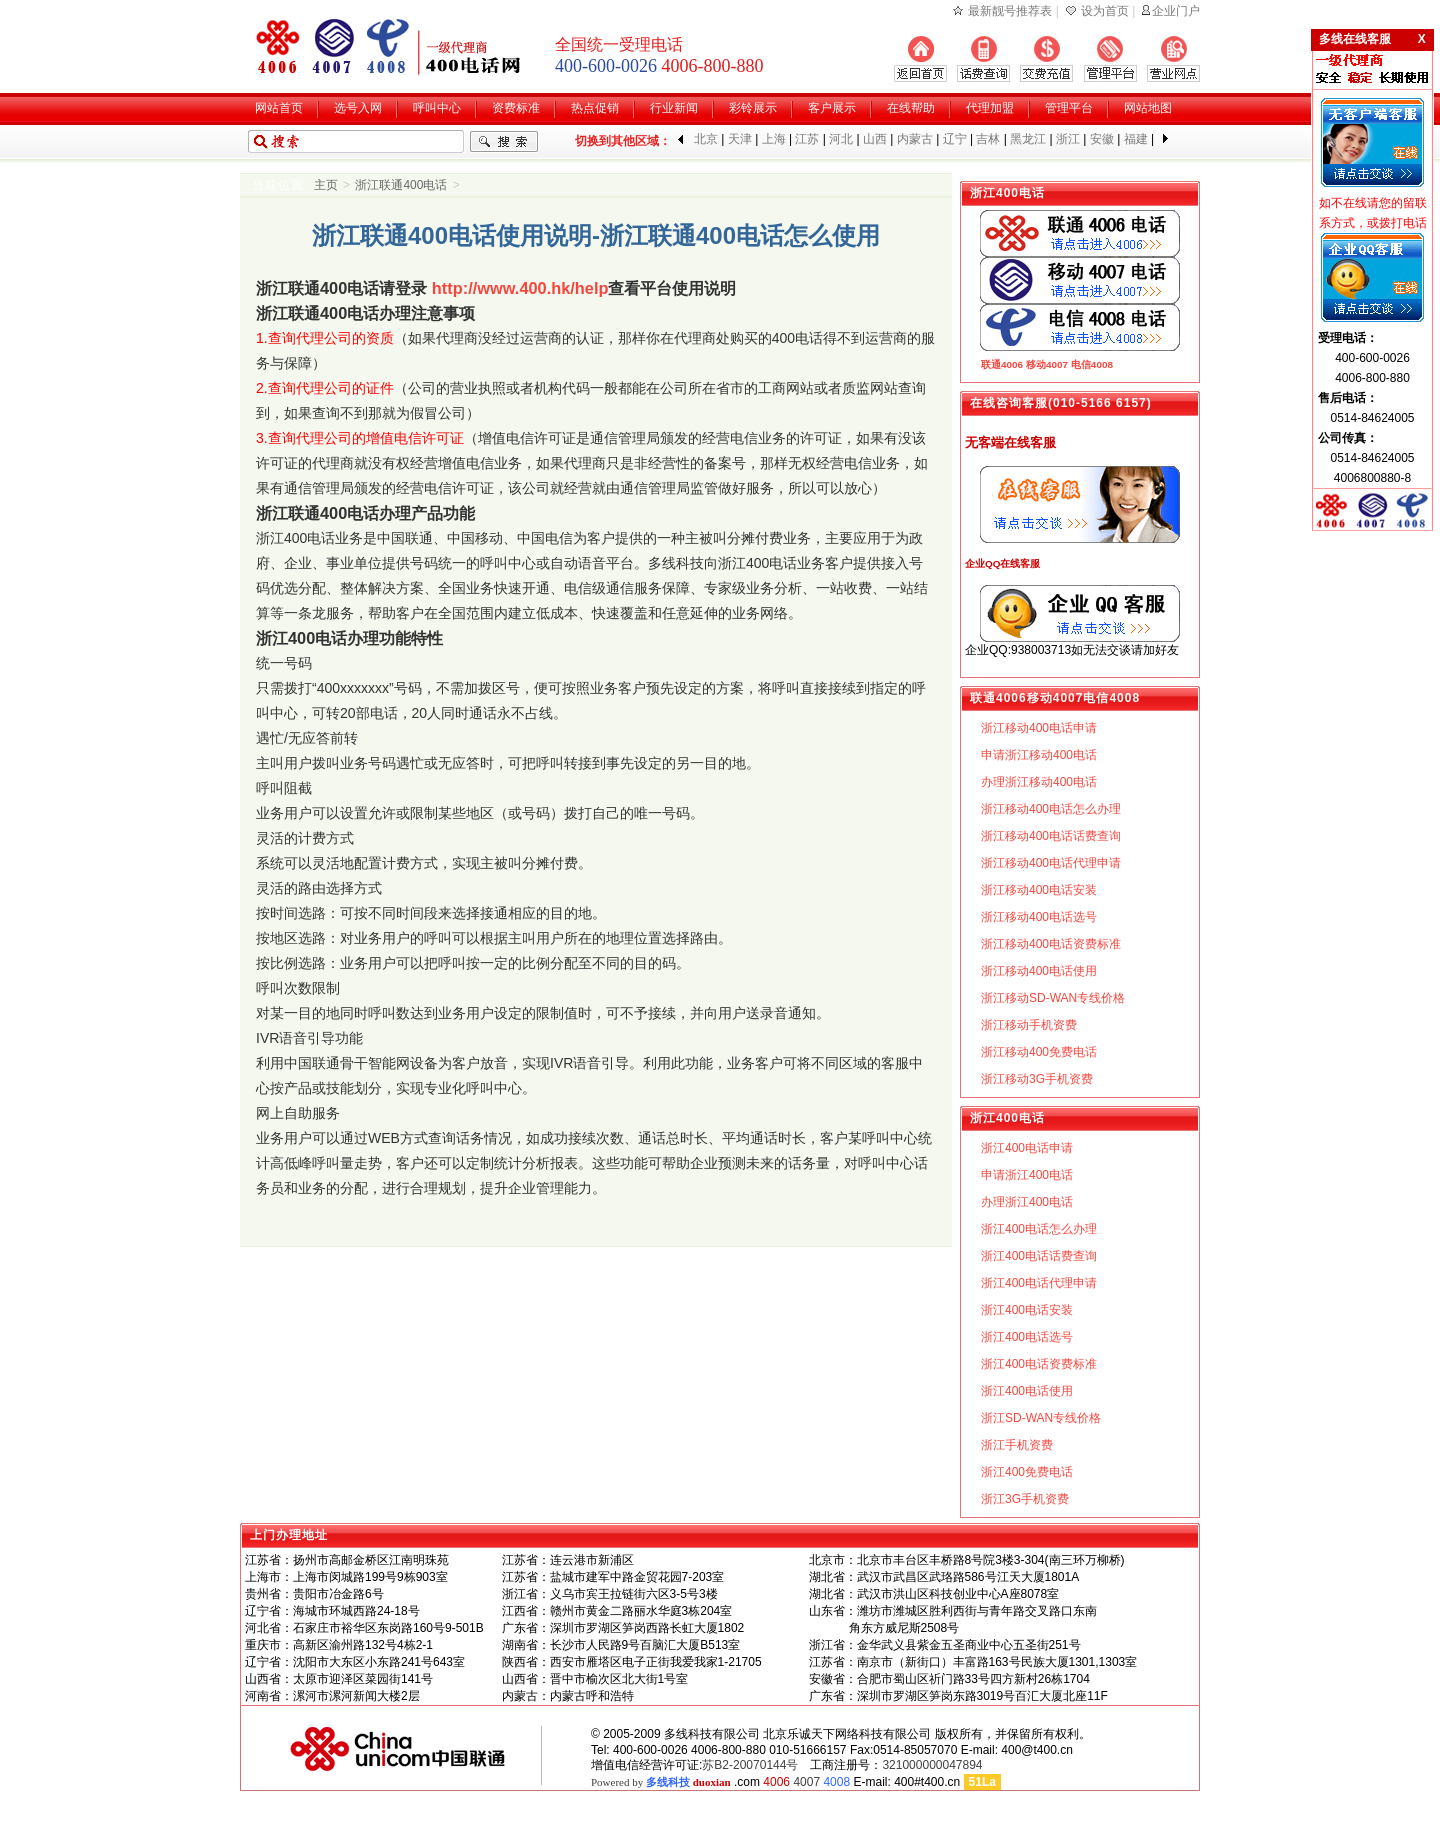  Describe the element at coordinates (1039, 782) in the screenshot. I see `办理浙江移动400电话` at that location.